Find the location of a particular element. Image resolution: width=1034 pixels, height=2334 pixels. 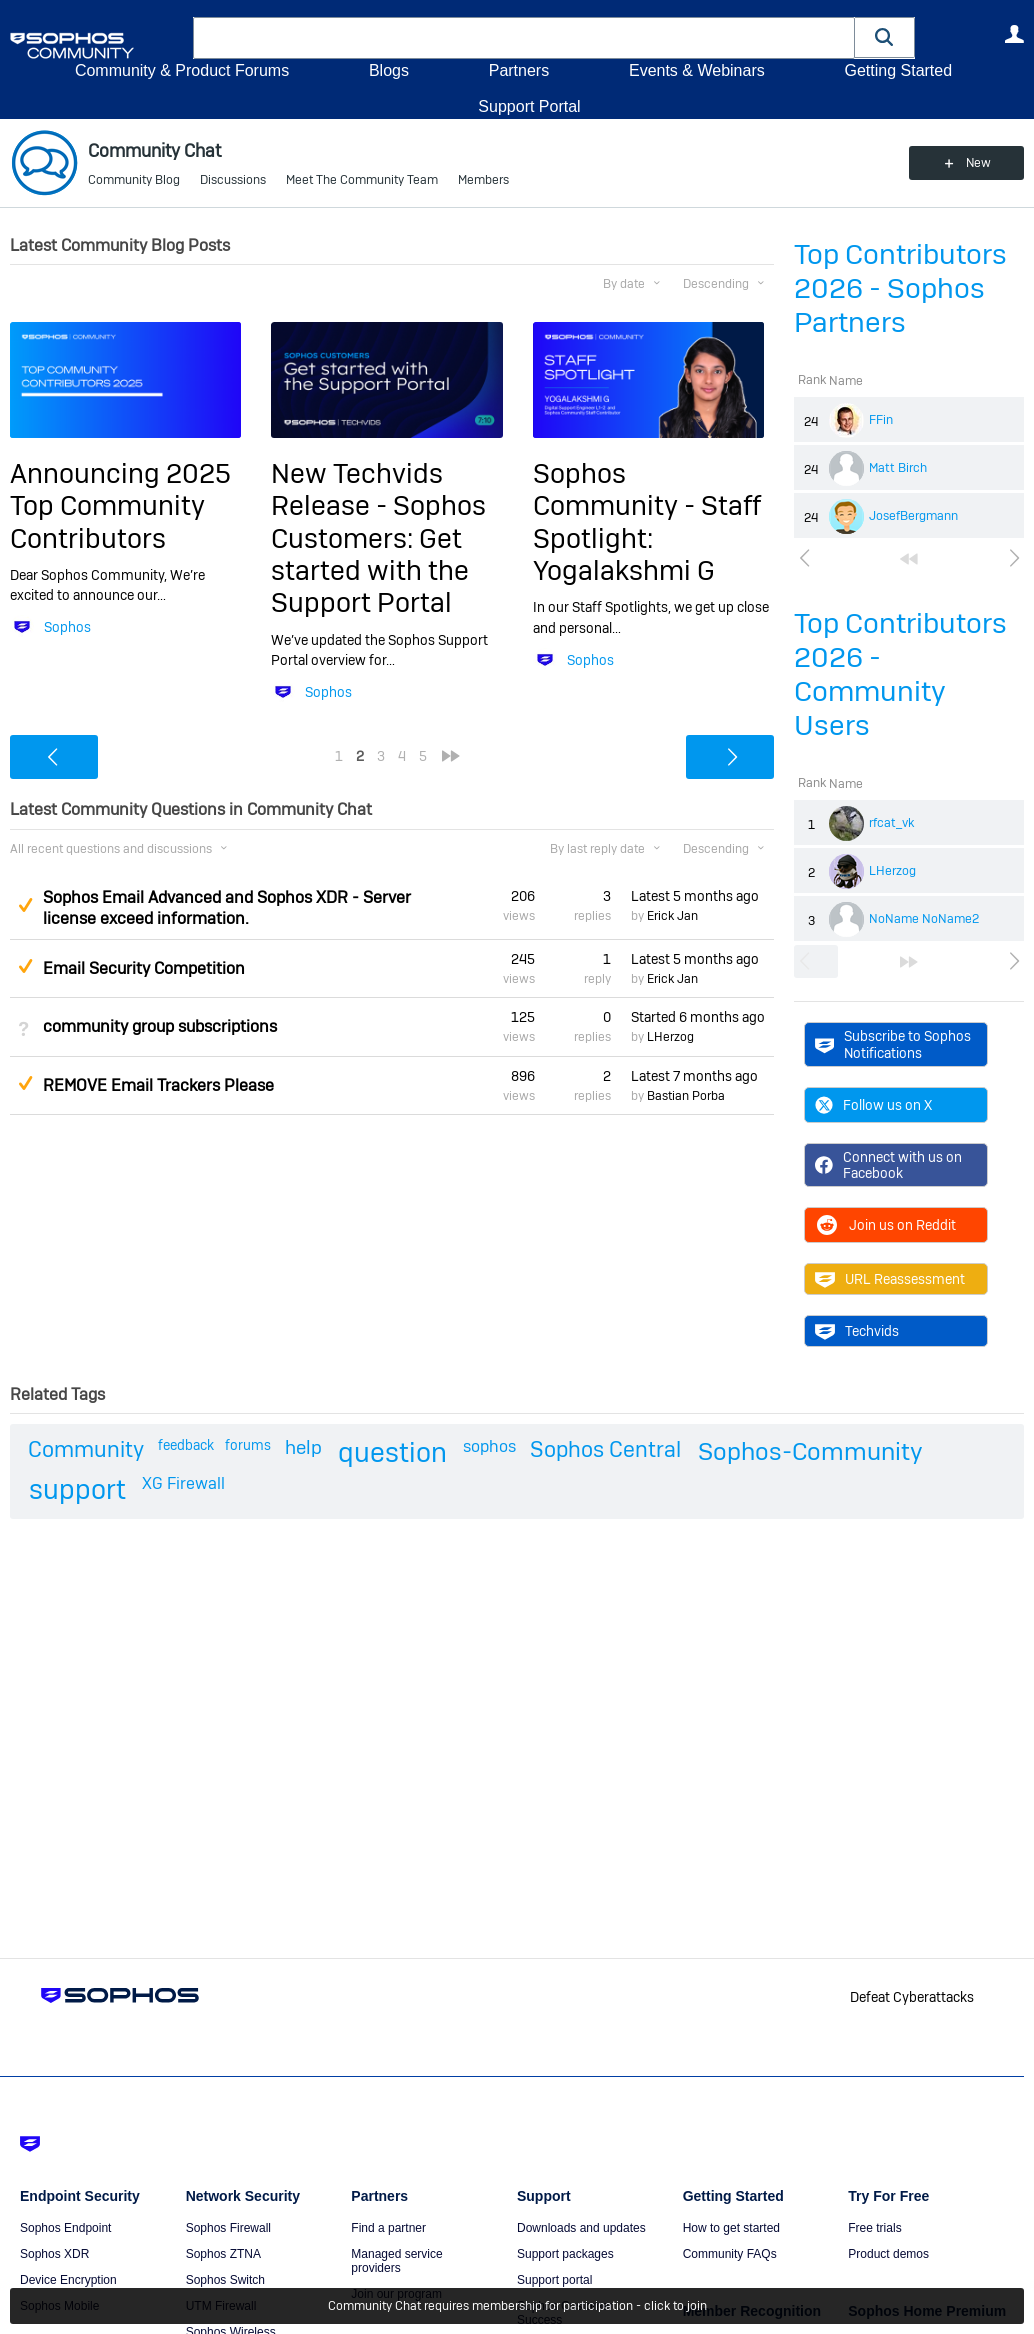

Sophos ZTNA is located at coordinates (223, 2254).